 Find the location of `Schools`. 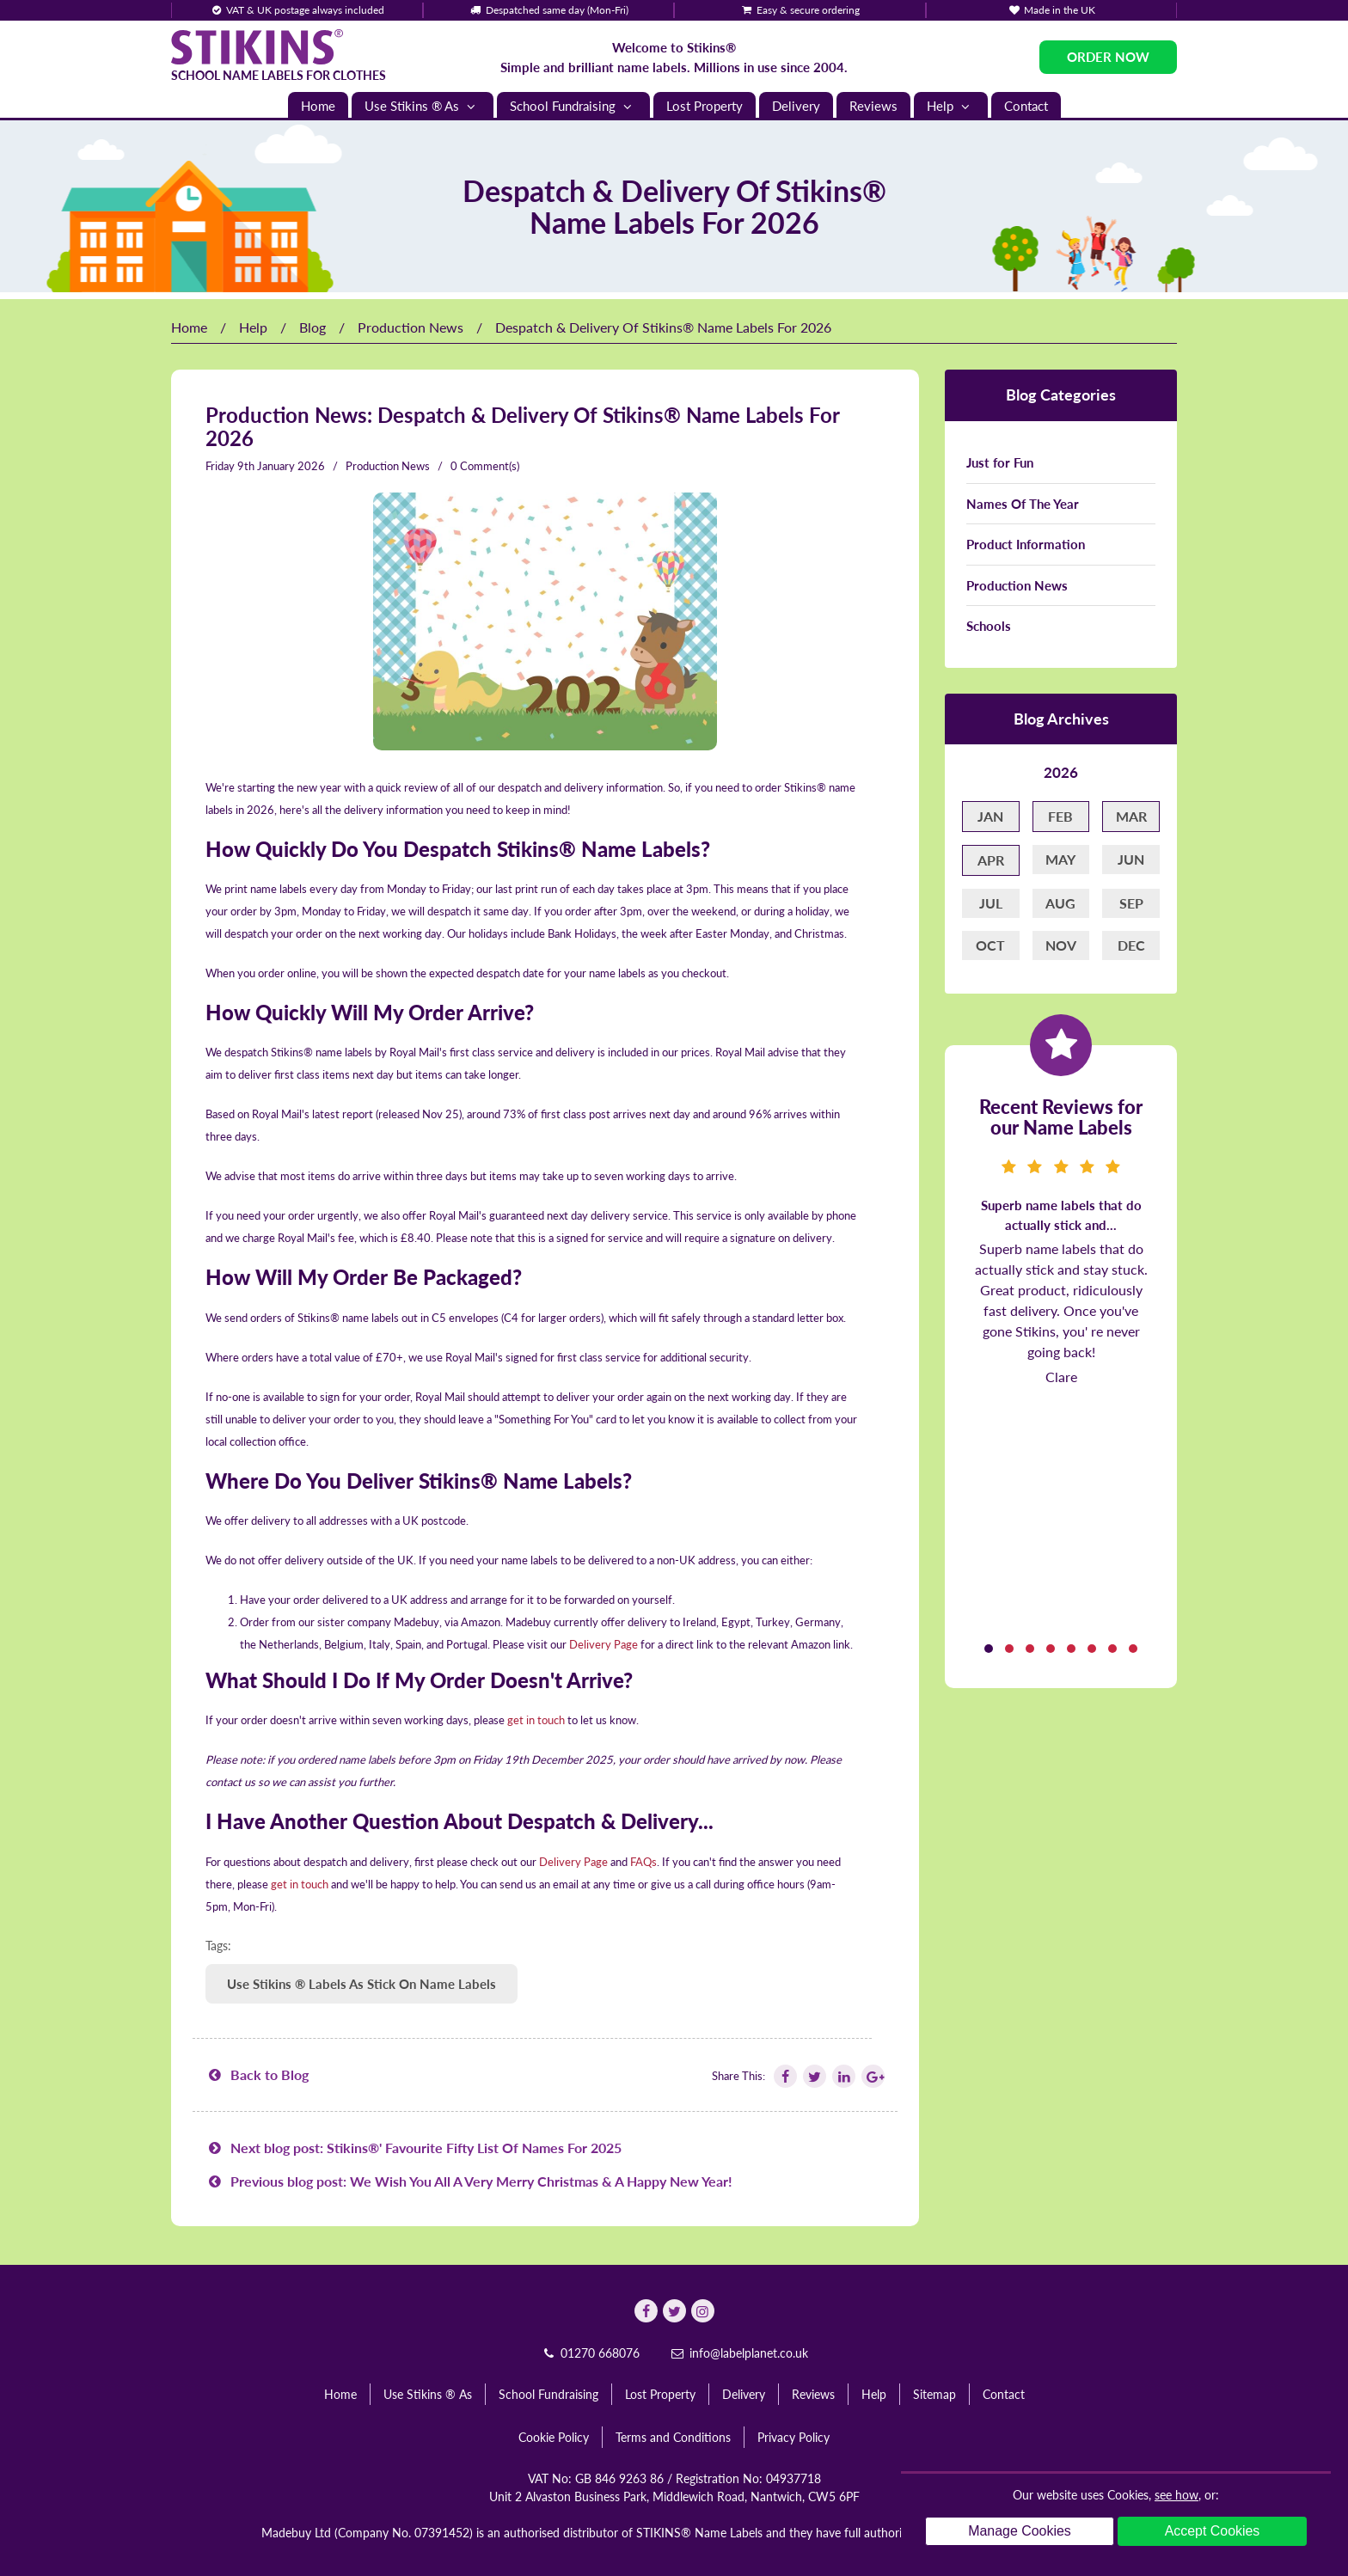

Schools is located at coordinates (988, 625).